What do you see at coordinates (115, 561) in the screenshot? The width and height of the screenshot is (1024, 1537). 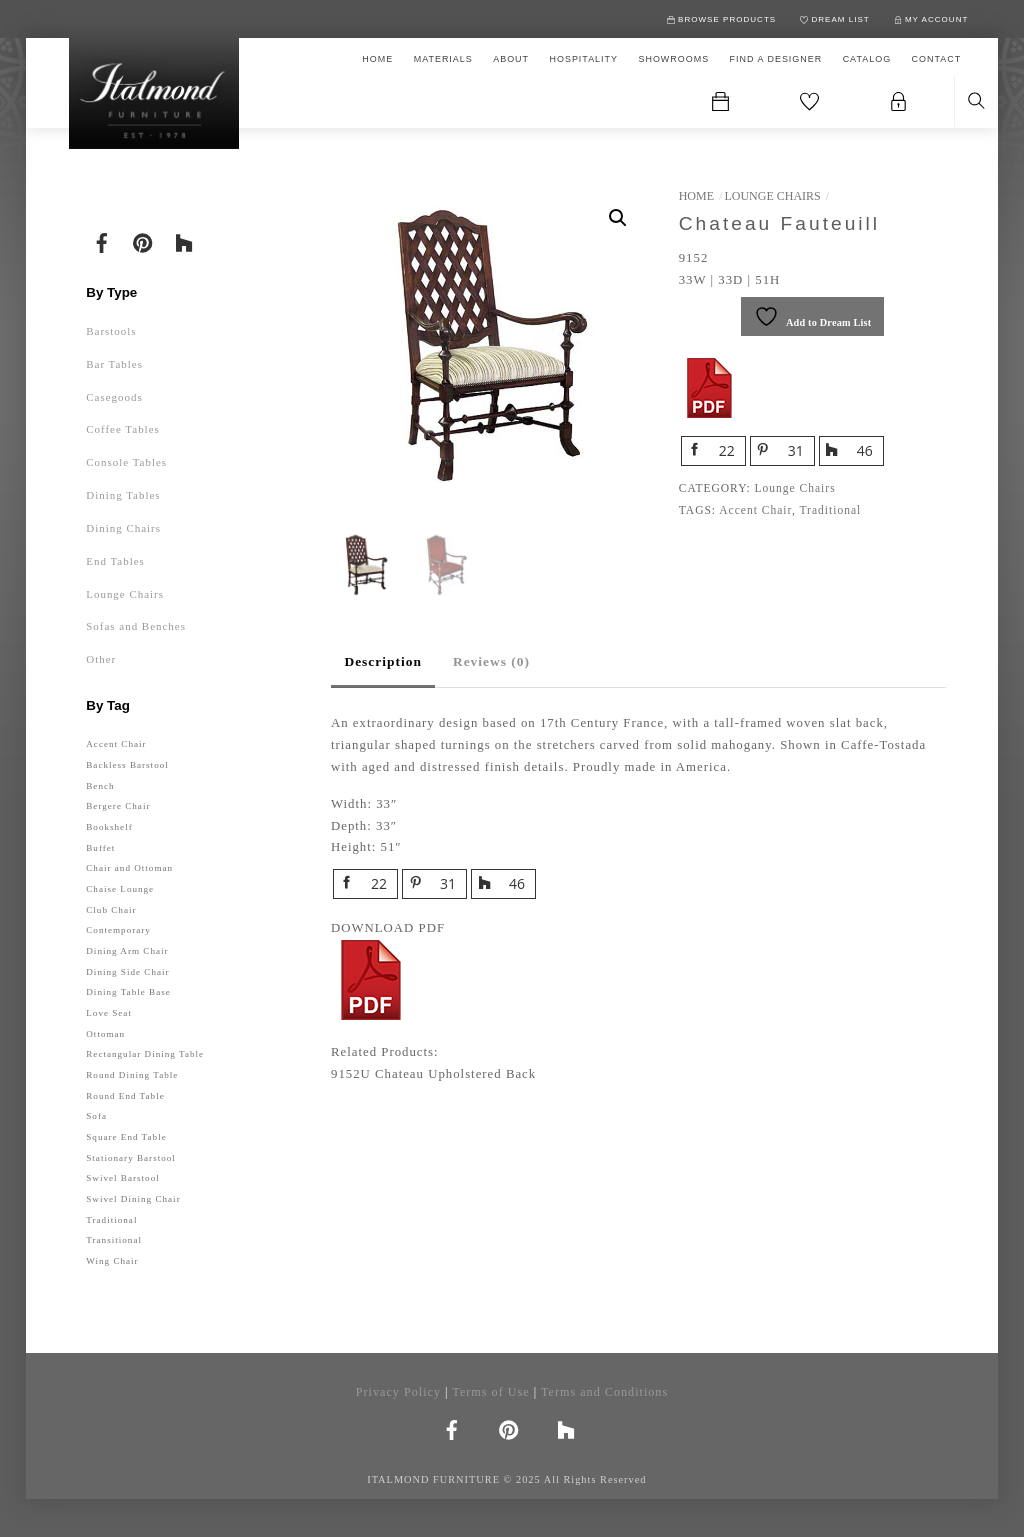 I see `End Tables` at bounding box center [115, 561].